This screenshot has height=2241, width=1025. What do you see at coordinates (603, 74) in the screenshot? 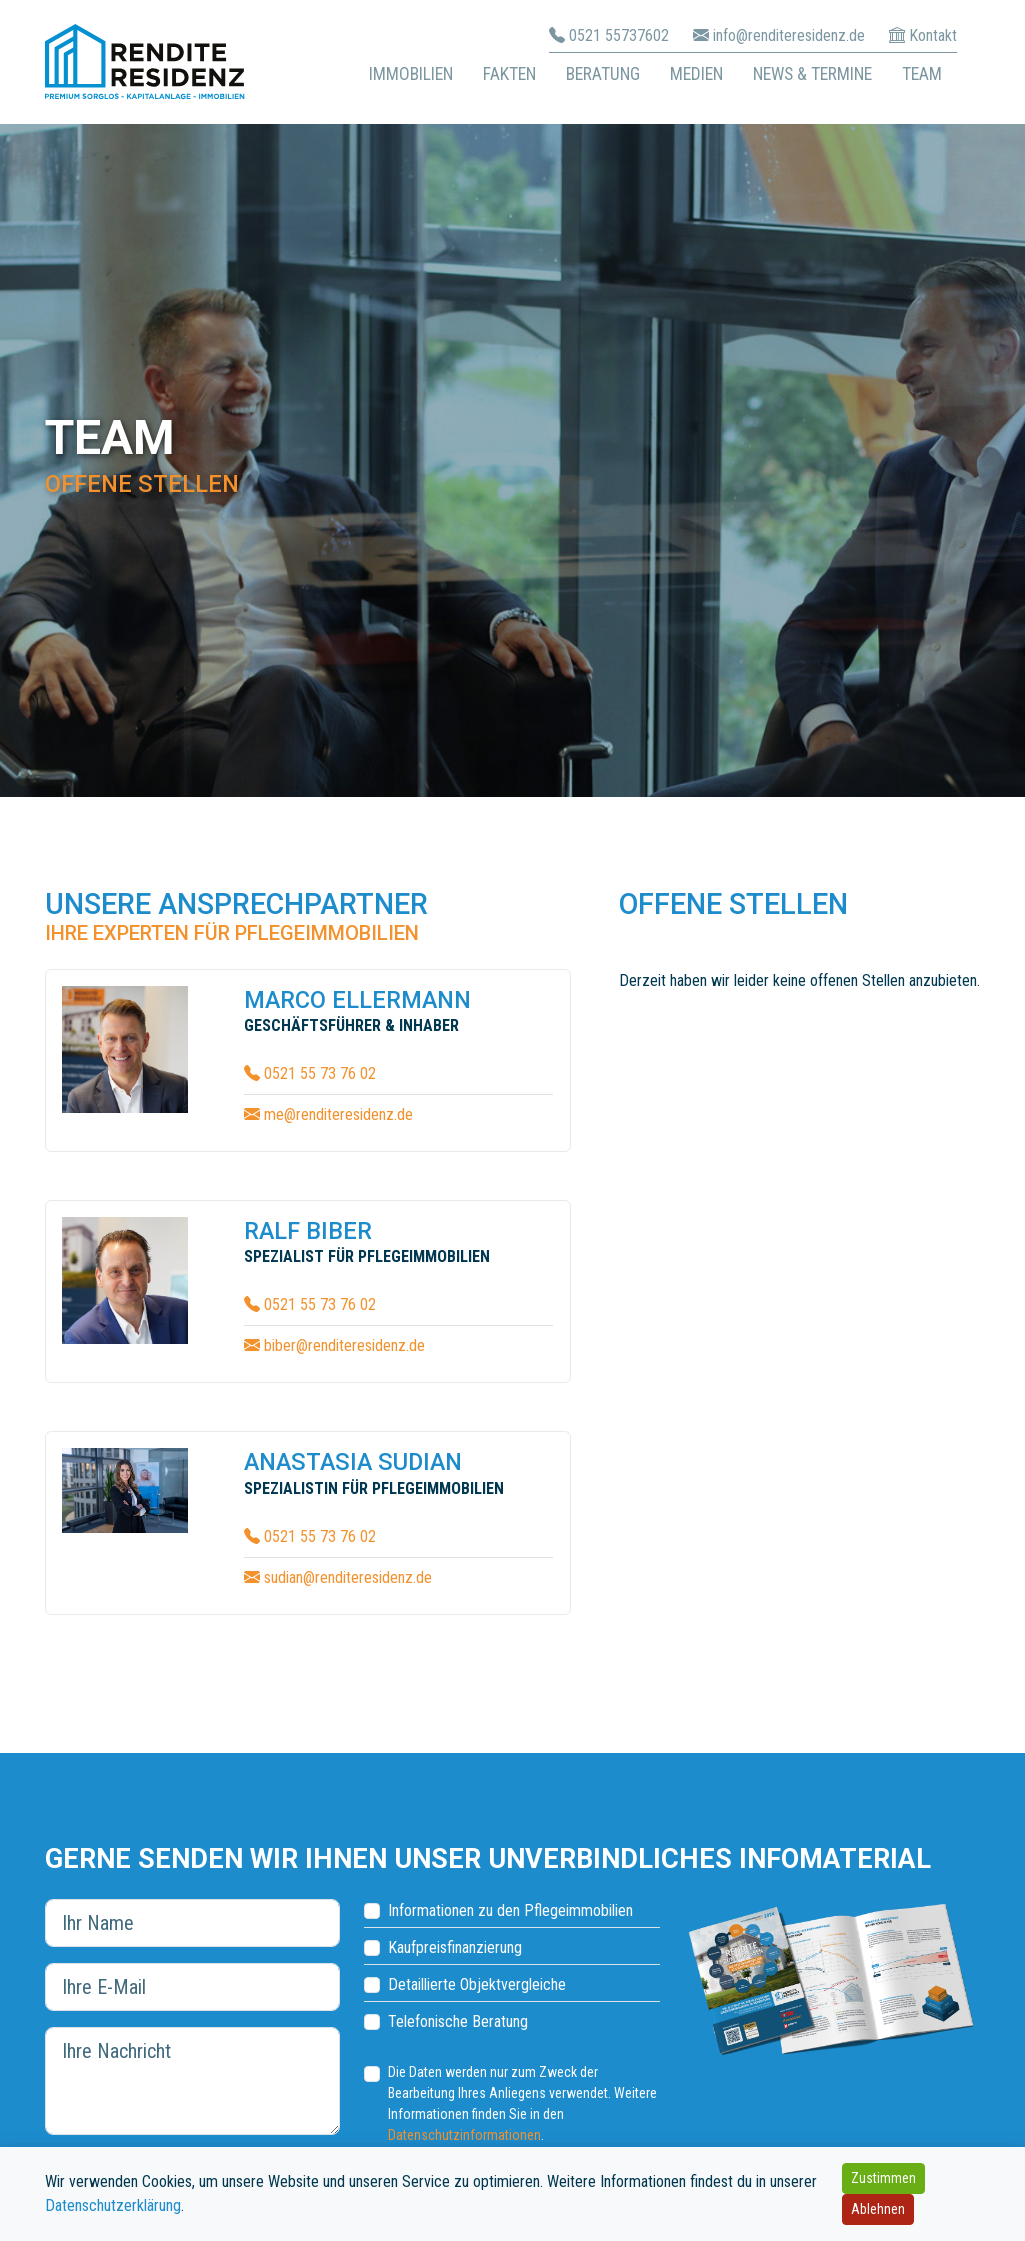
I see `Beratung` at bounding box center [603, 74].